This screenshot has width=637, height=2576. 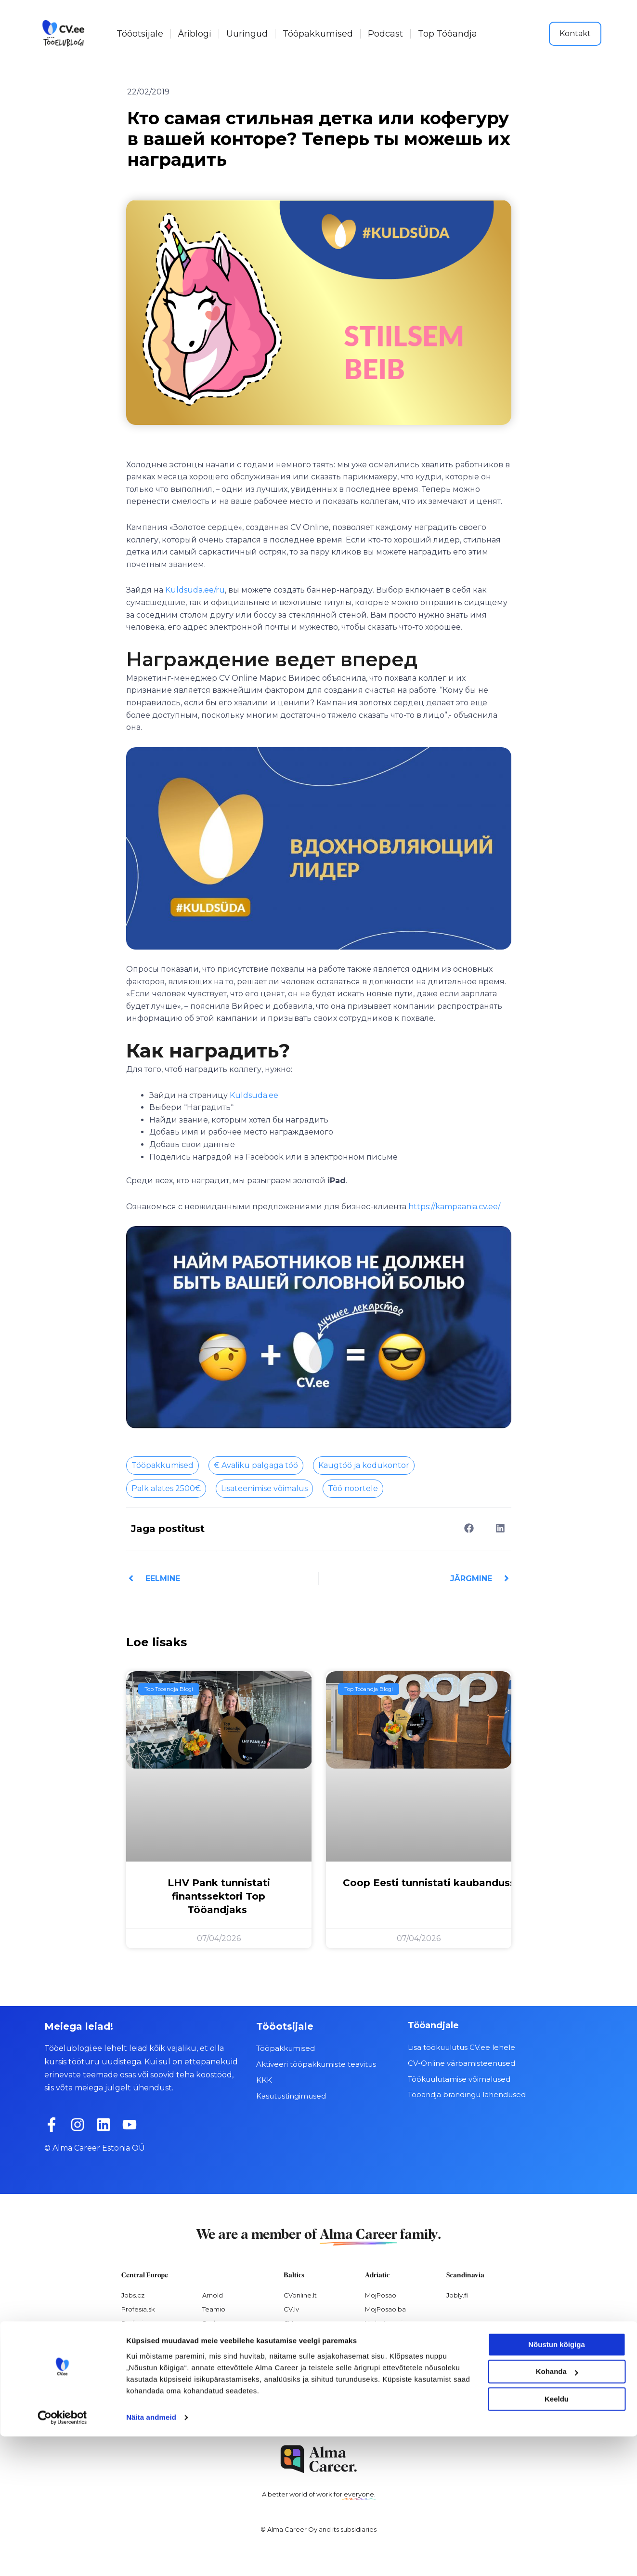 What do you see at coordinates (318, 2406) in the screenshot?
I see `Varbamisteenused.ee` at bounding box center [318, 2406].